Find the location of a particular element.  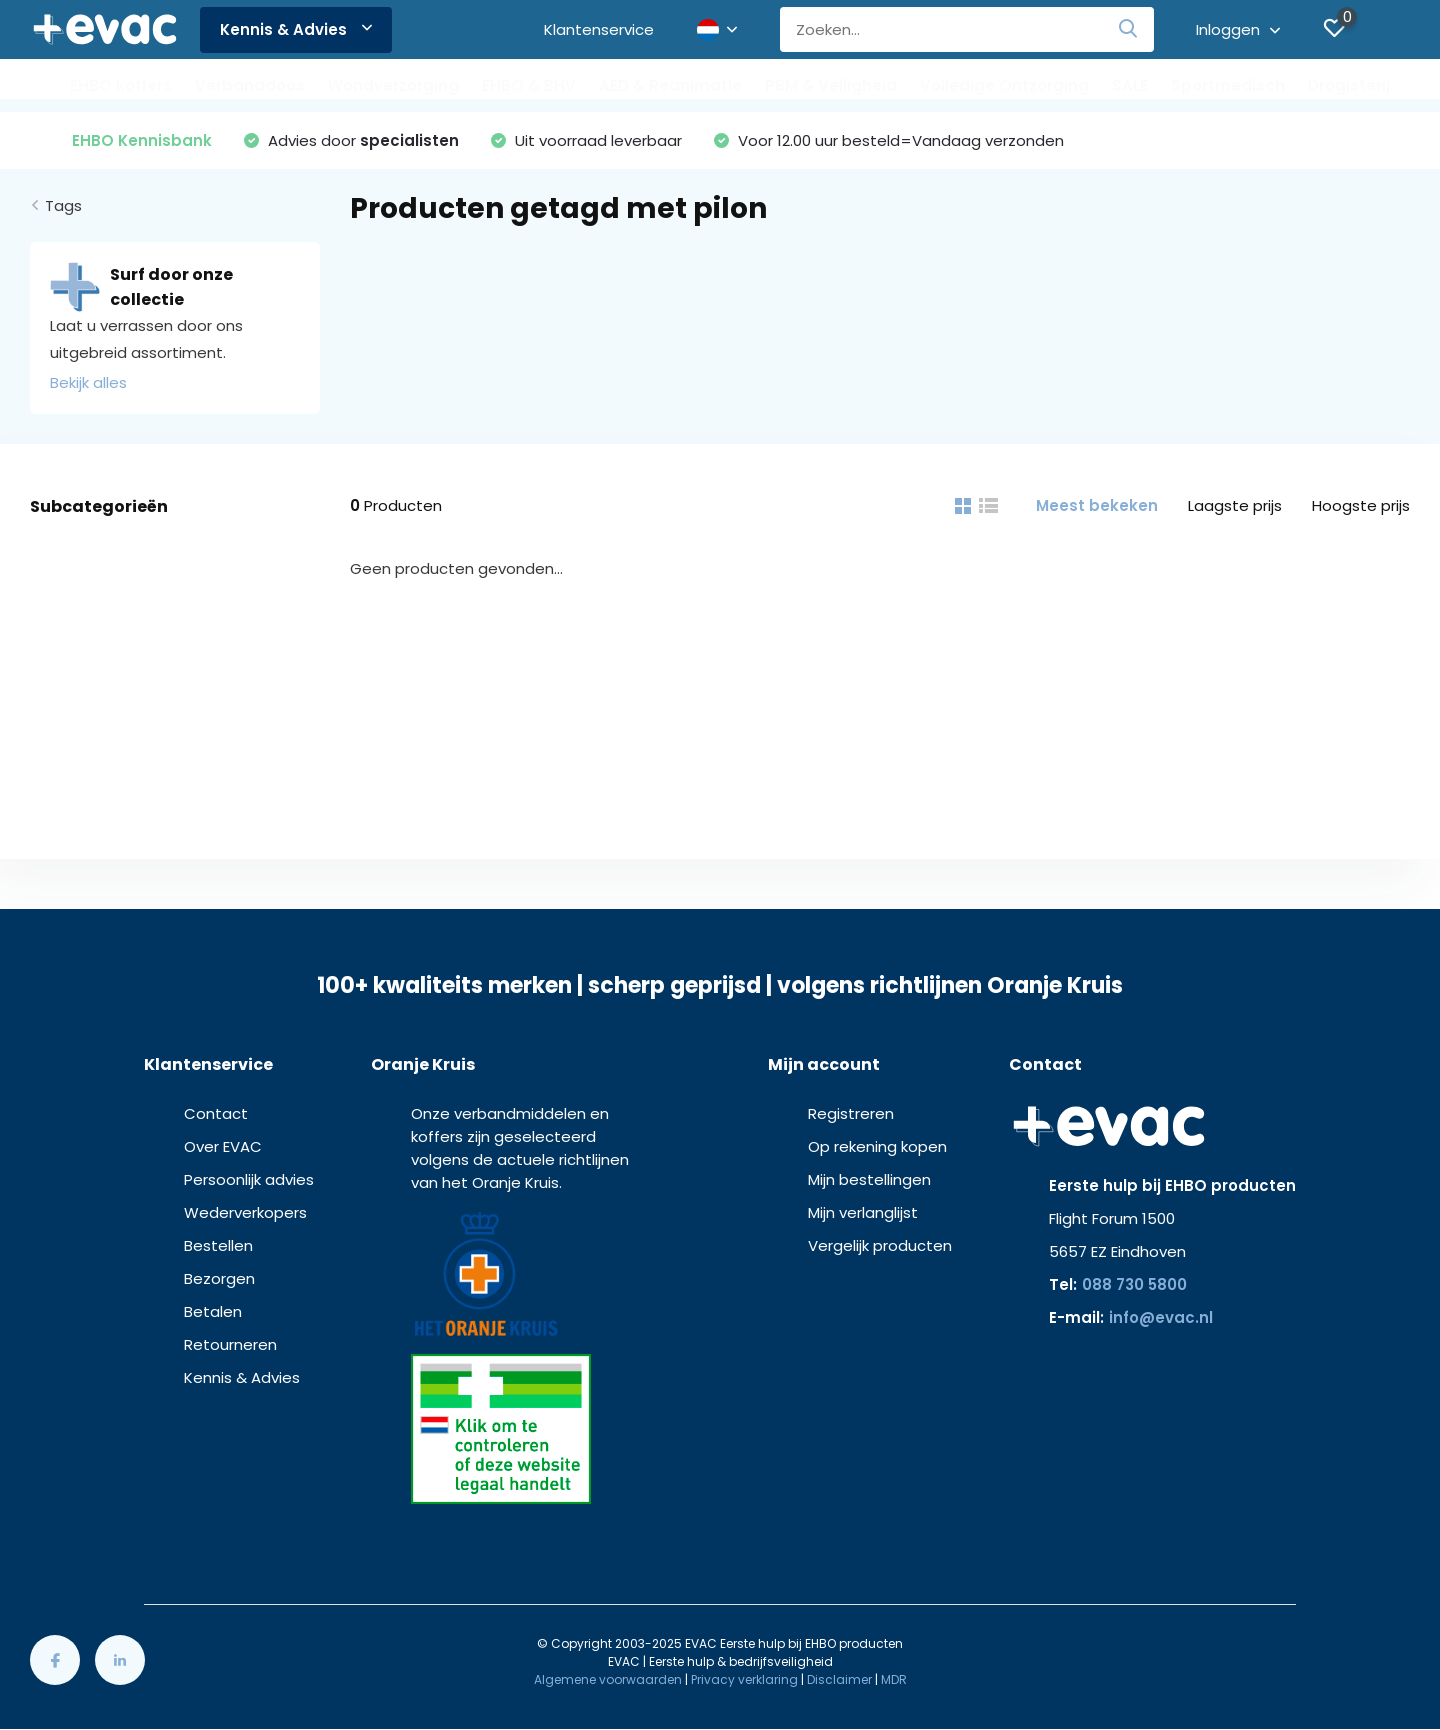

Mijn verlanglijst is located at coordinates (863, 1212).